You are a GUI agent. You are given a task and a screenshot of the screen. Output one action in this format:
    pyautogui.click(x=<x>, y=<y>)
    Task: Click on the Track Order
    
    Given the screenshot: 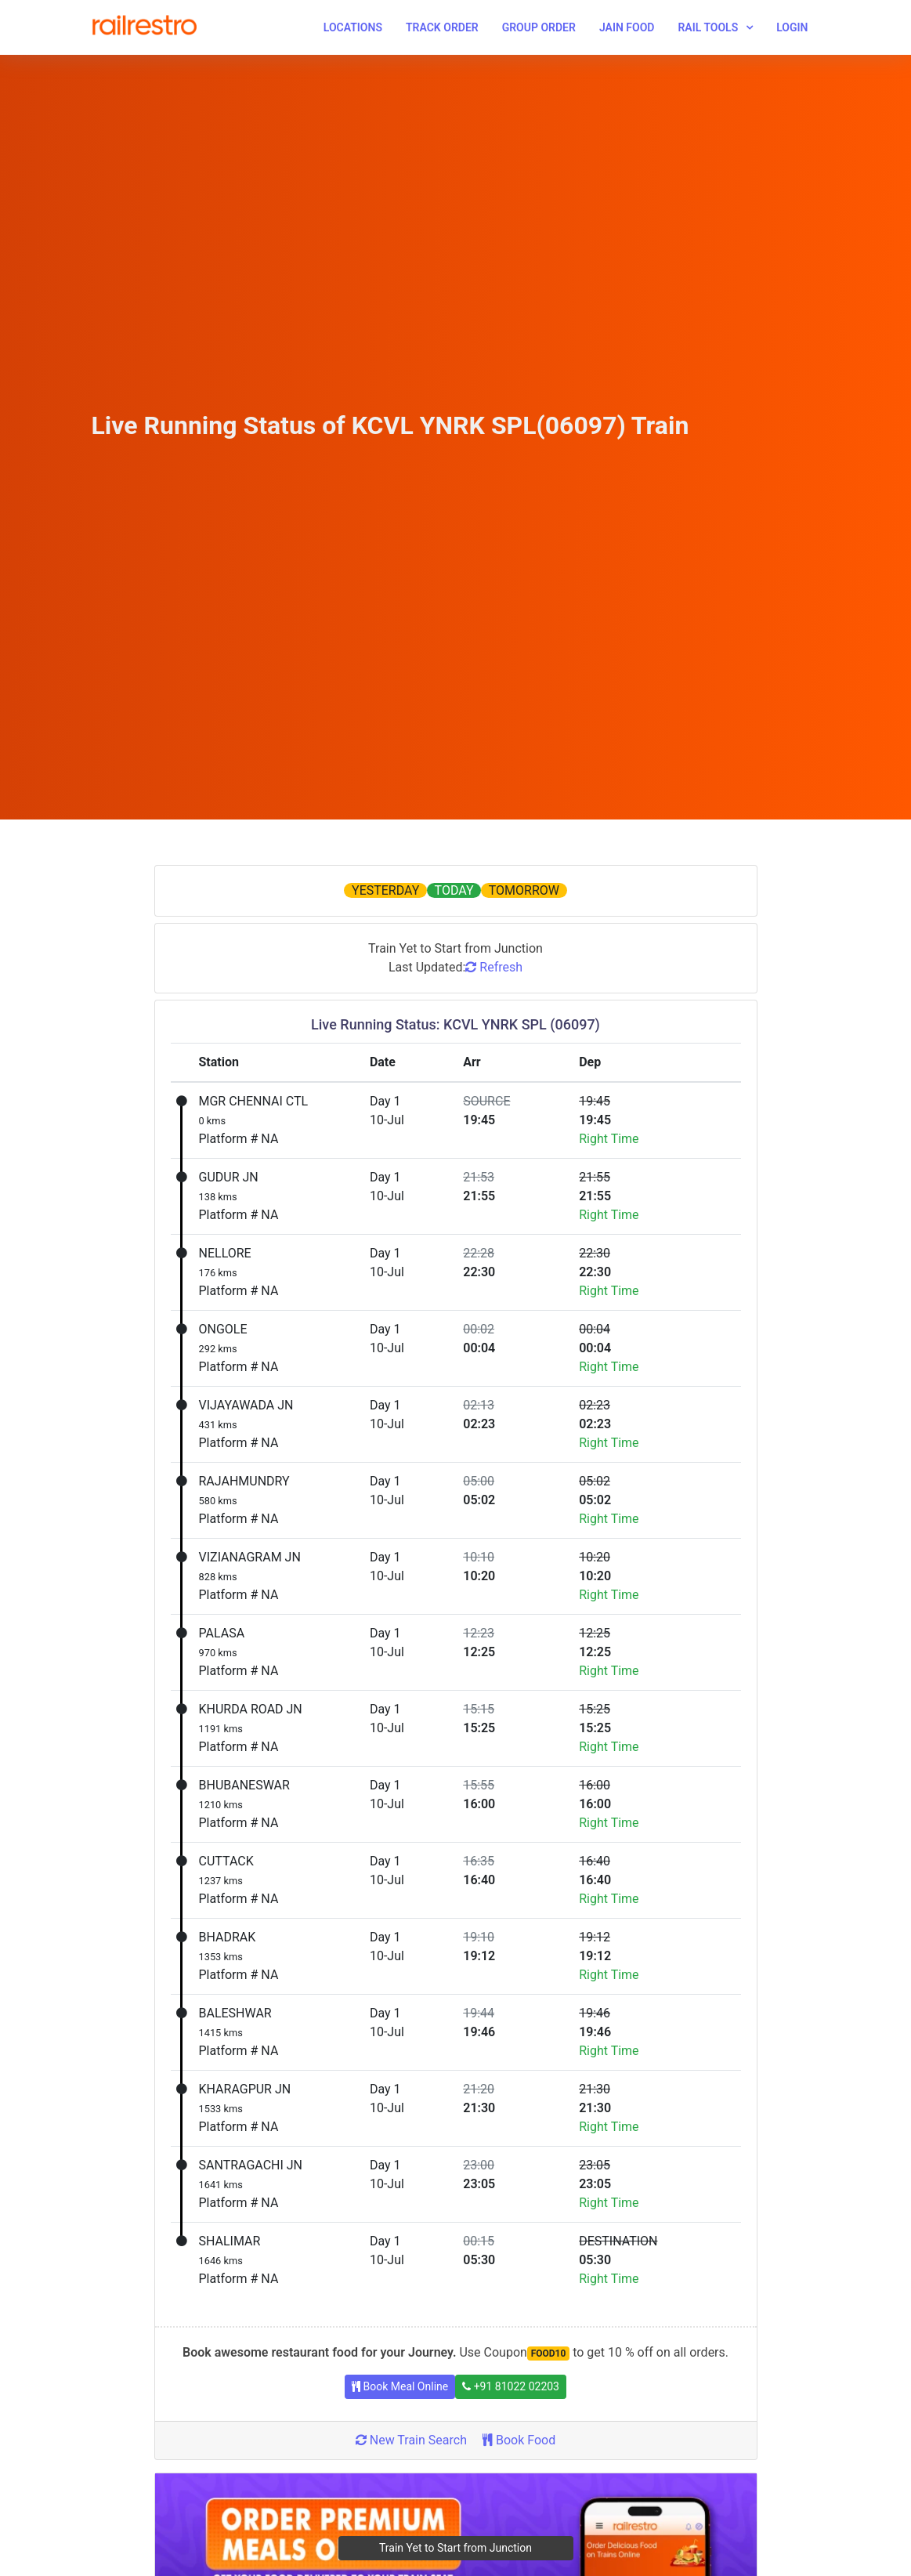 What is the action you would take?
    pyautogui.click(x=442, y=27)
    